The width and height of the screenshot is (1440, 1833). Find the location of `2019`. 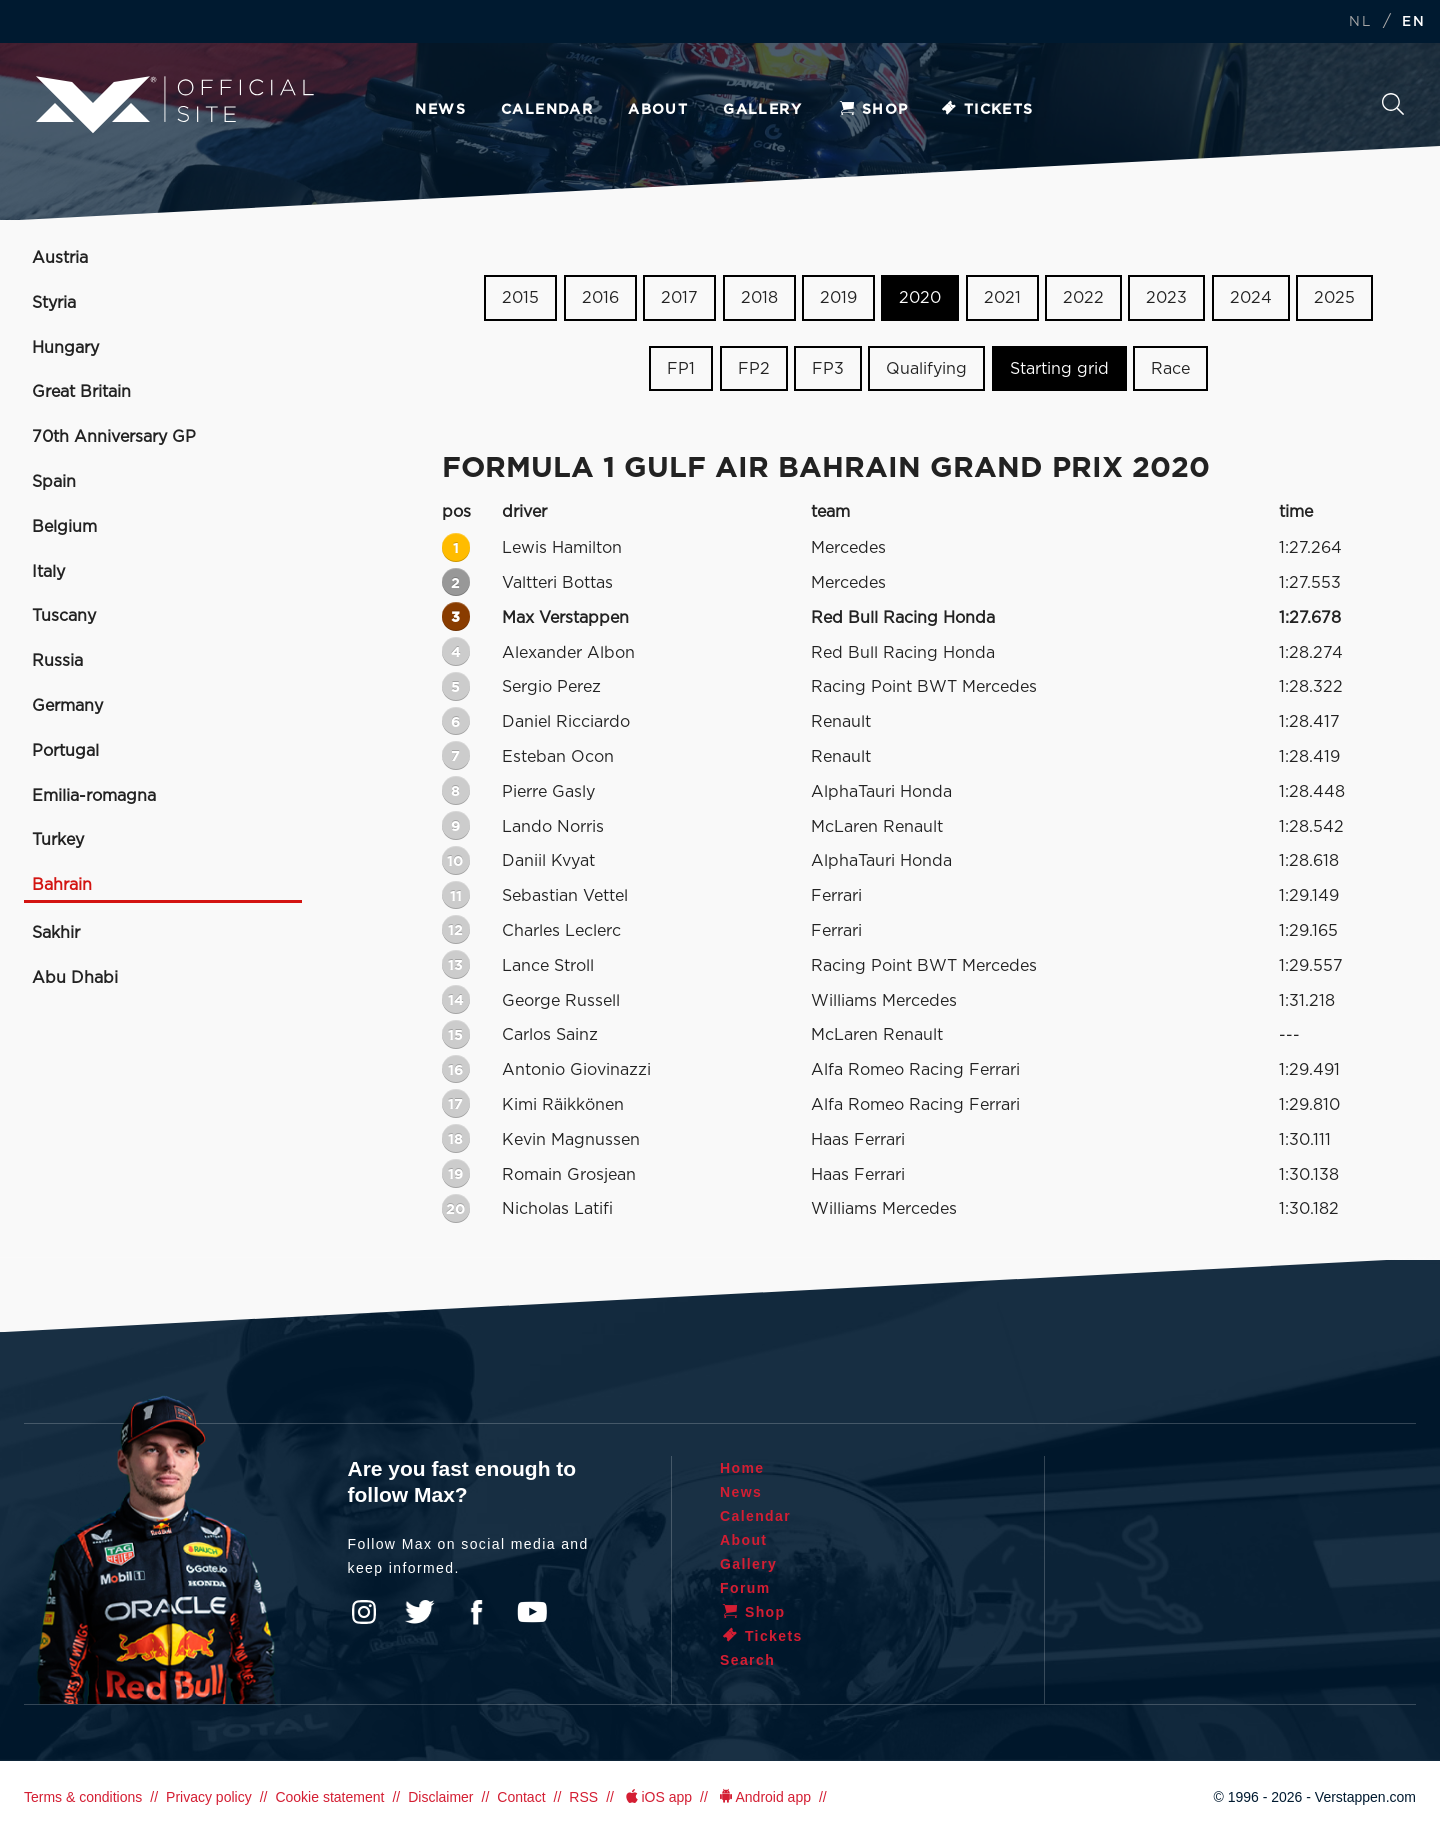

2019 is located at coordinates (838, 298).